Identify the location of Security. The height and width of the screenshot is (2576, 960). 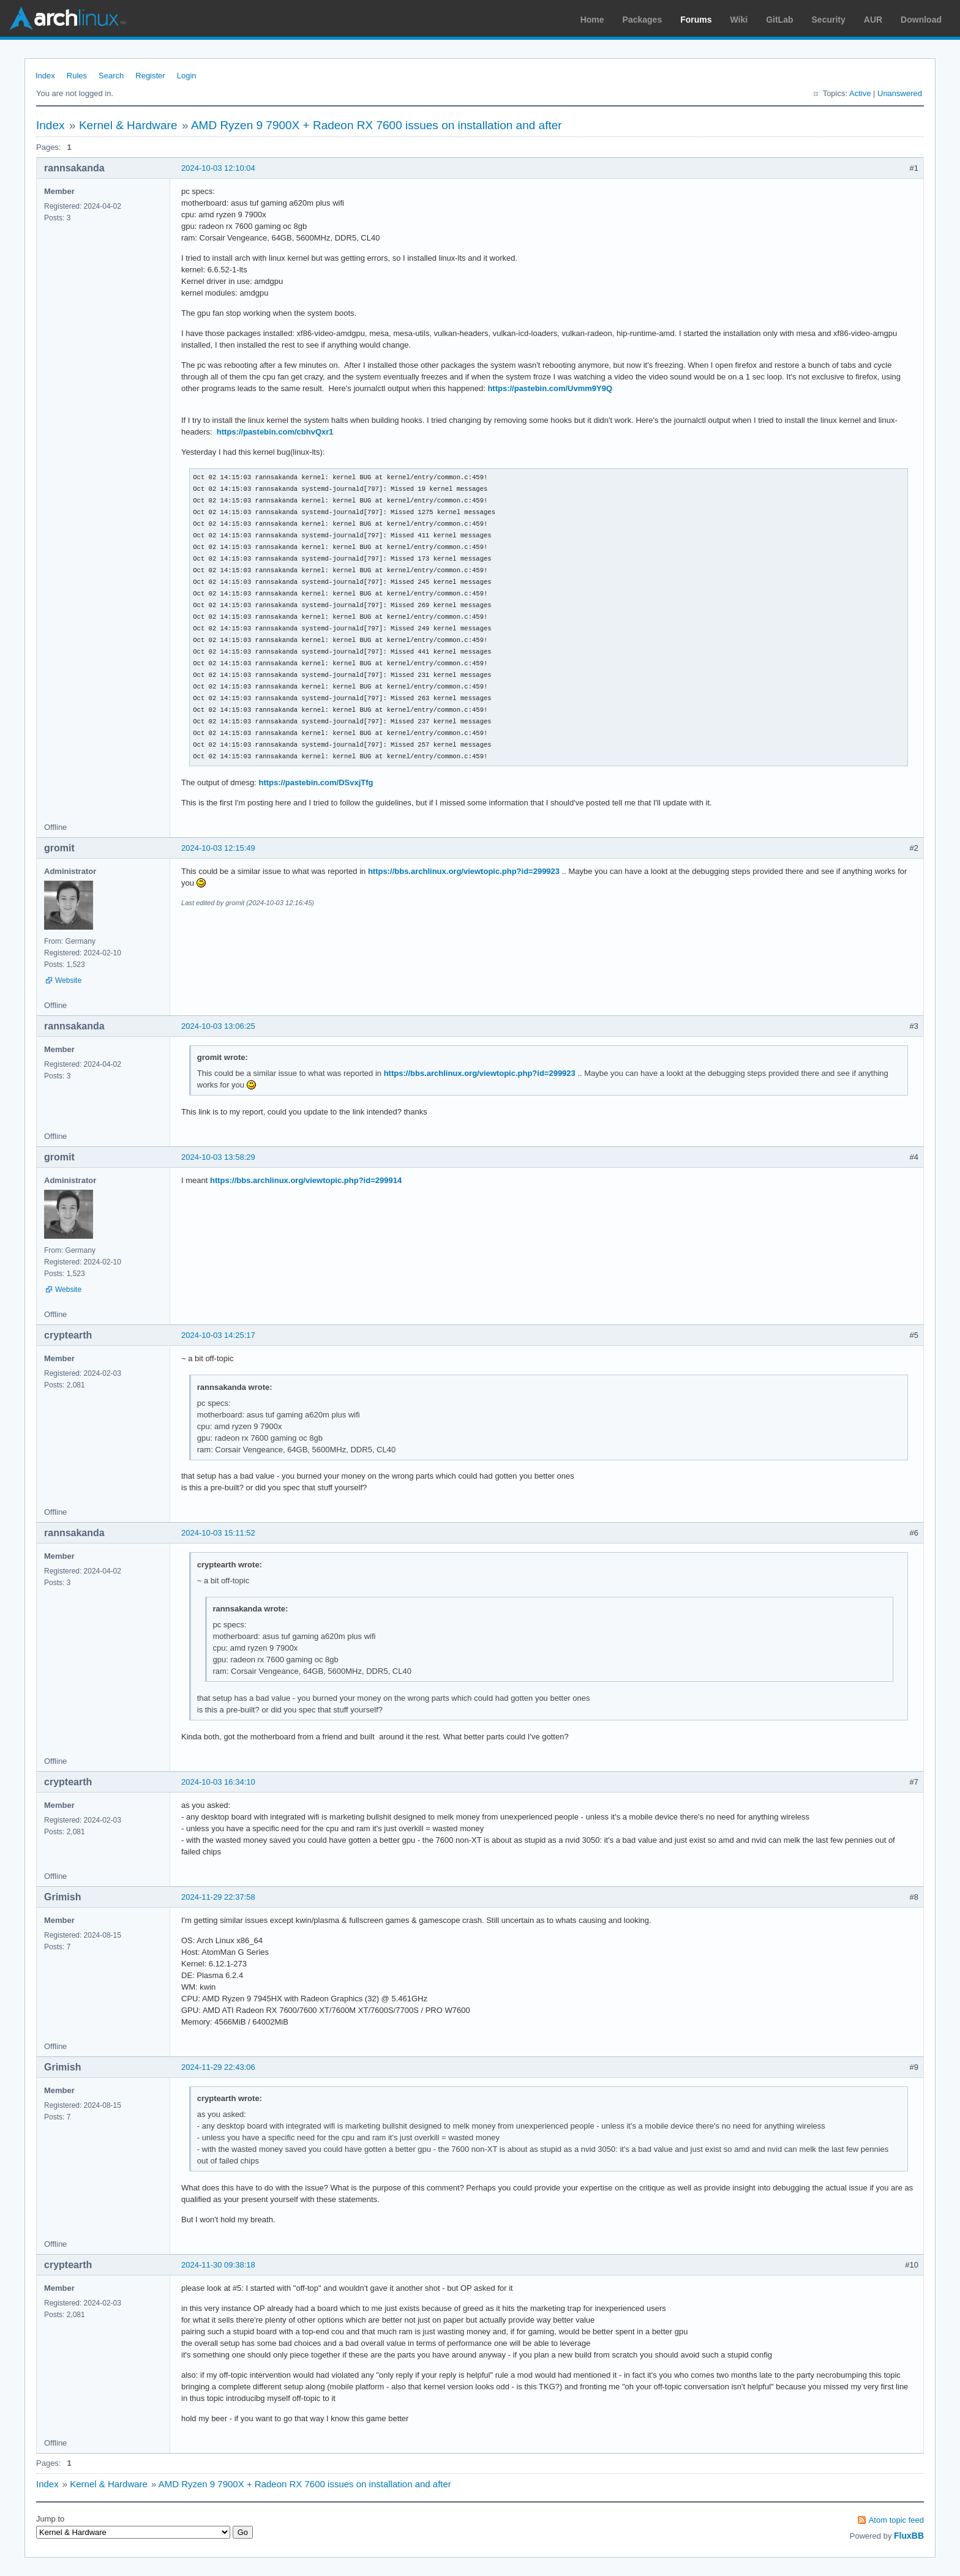
(829, 19).